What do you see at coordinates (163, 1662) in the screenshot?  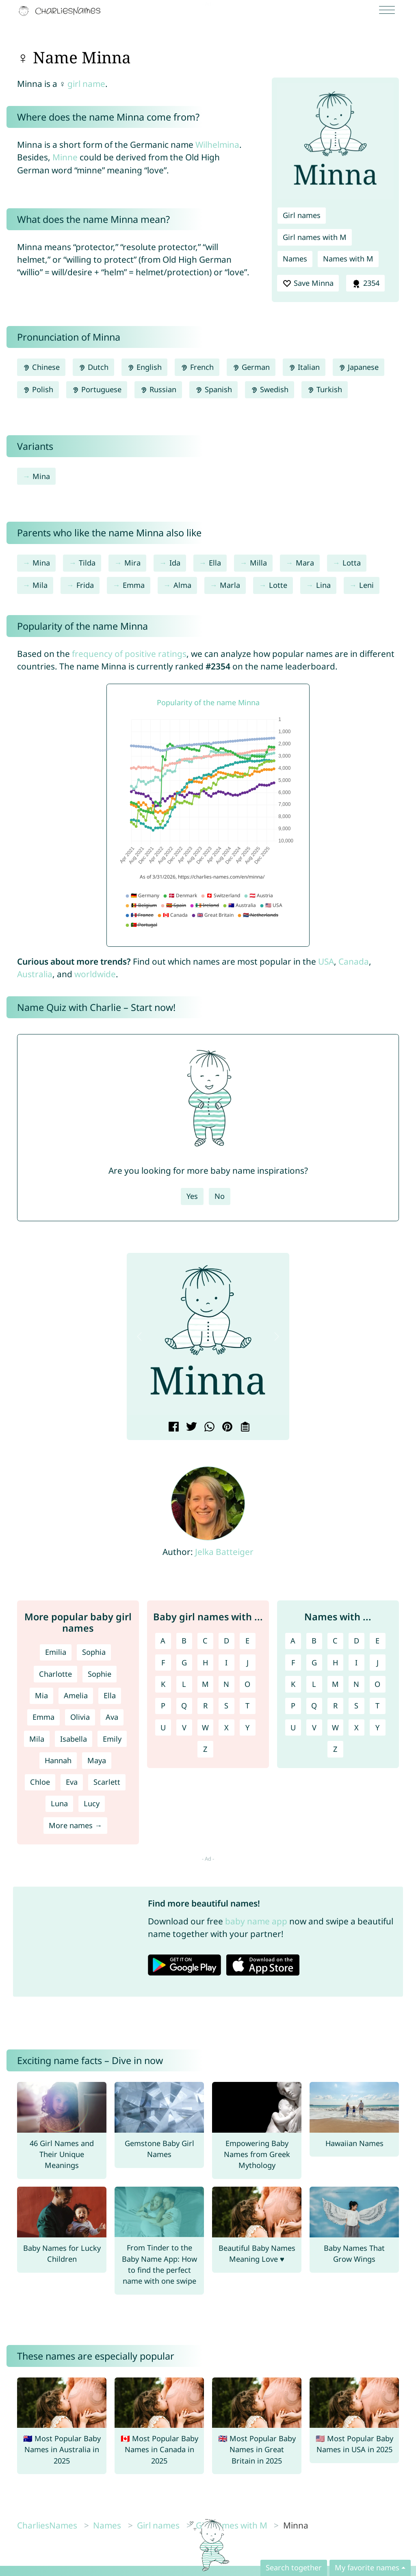 I see `F [Girl names with F]` at bounding box center [163, 1662].